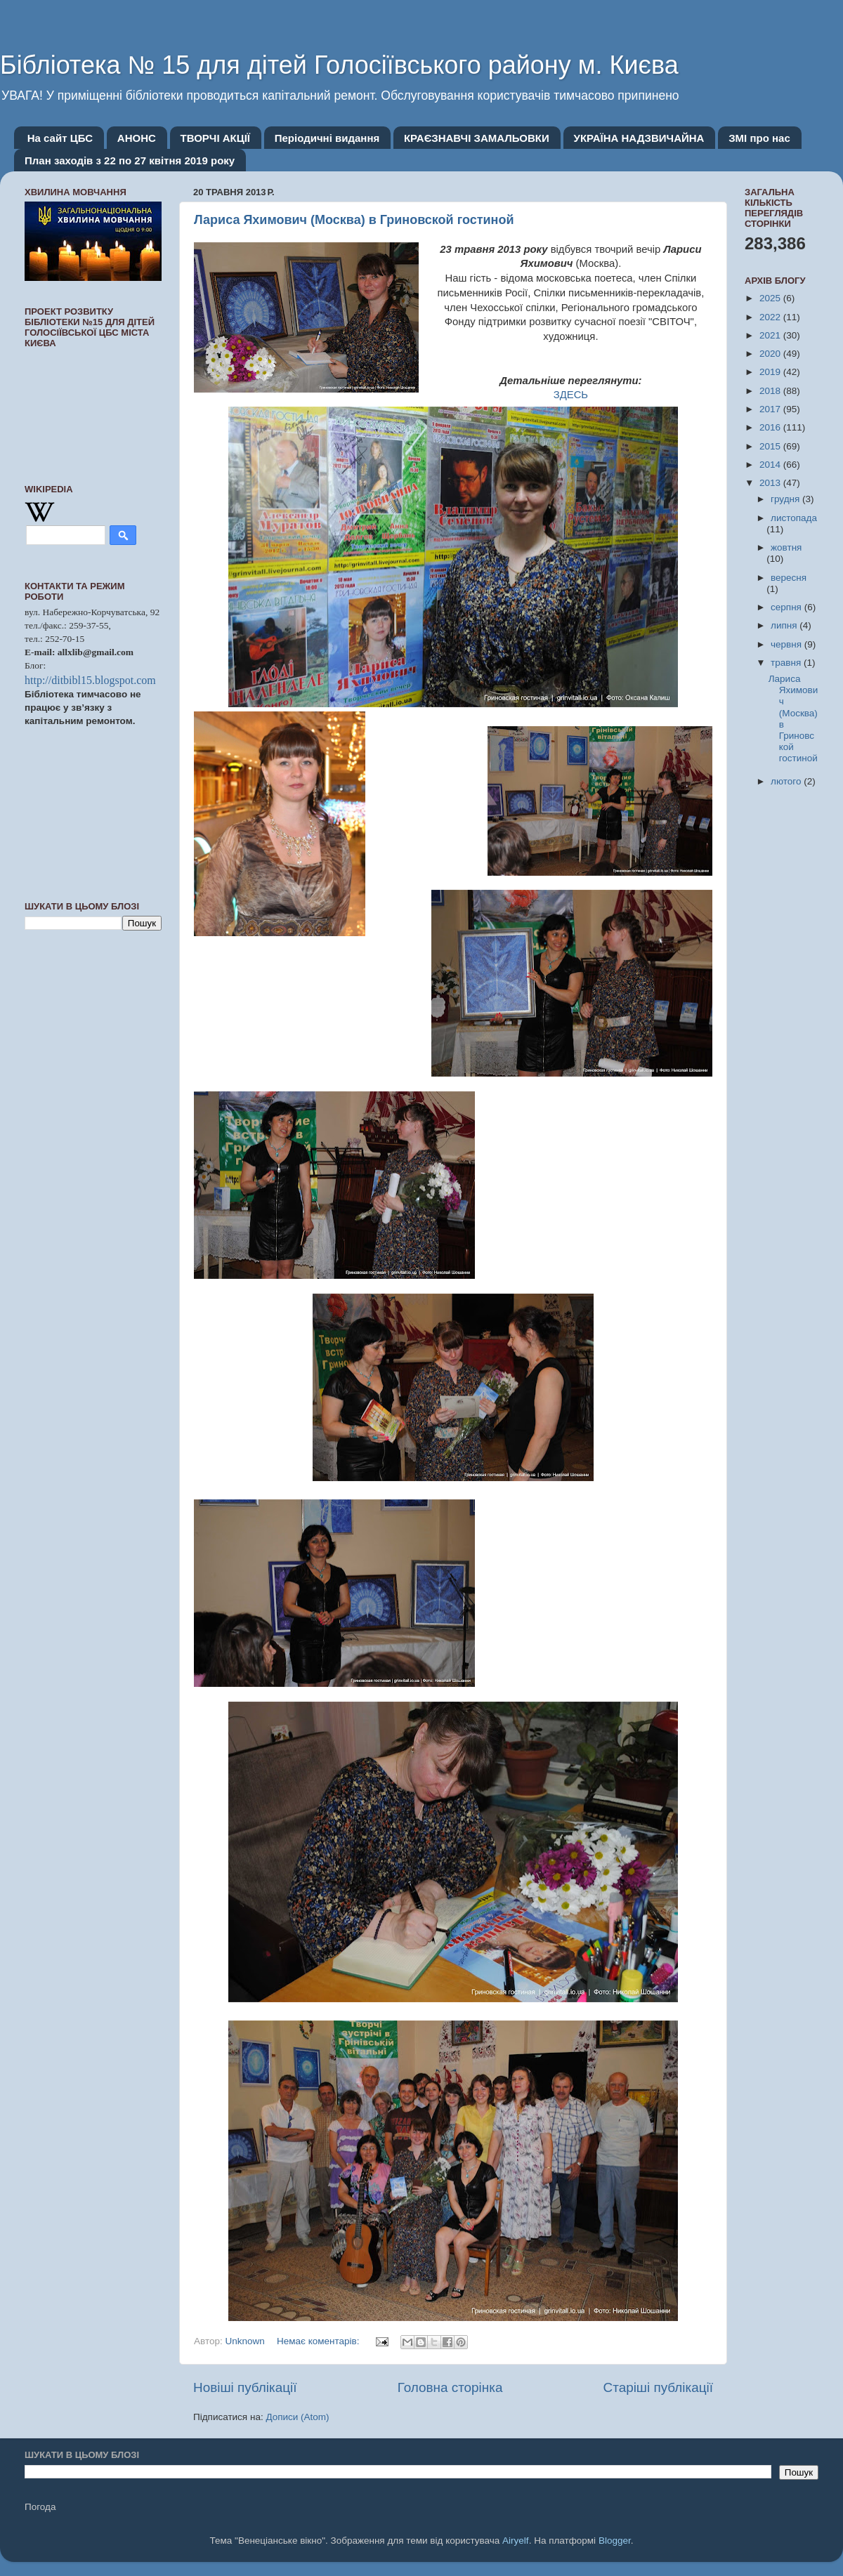 The height and width of the screenshot is (2576, 843). I want to click on УКРАЇНА НАДЗВИЧАЙНА, so click(639, 138).